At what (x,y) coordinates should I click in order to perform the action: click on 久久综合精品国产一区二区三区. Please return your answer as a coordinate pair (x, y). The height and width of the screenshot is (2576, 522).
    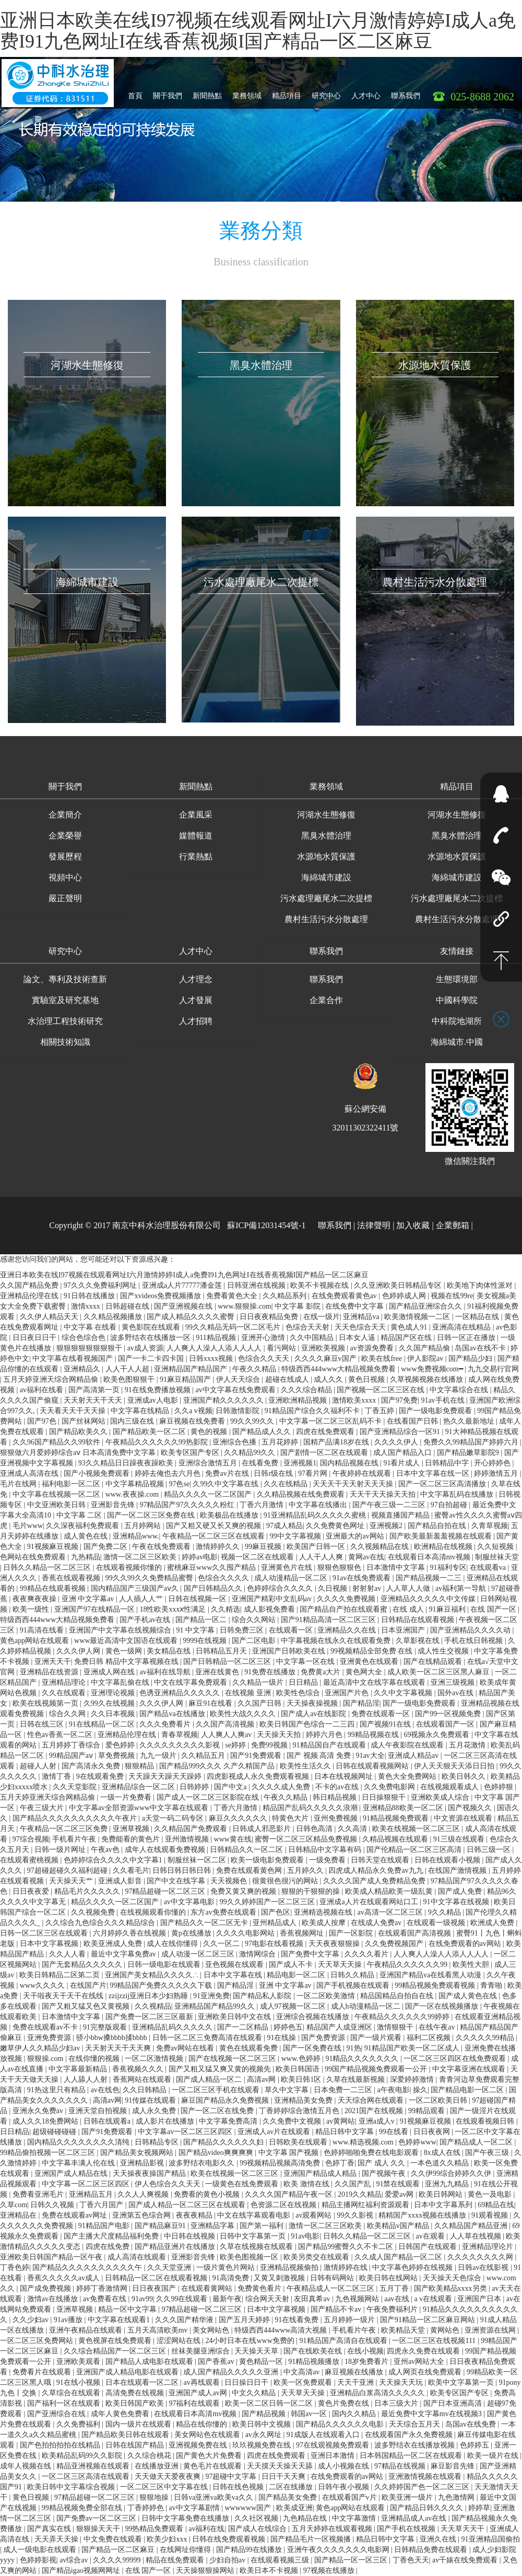
    Looking at the image, I should click on (116, 2351).